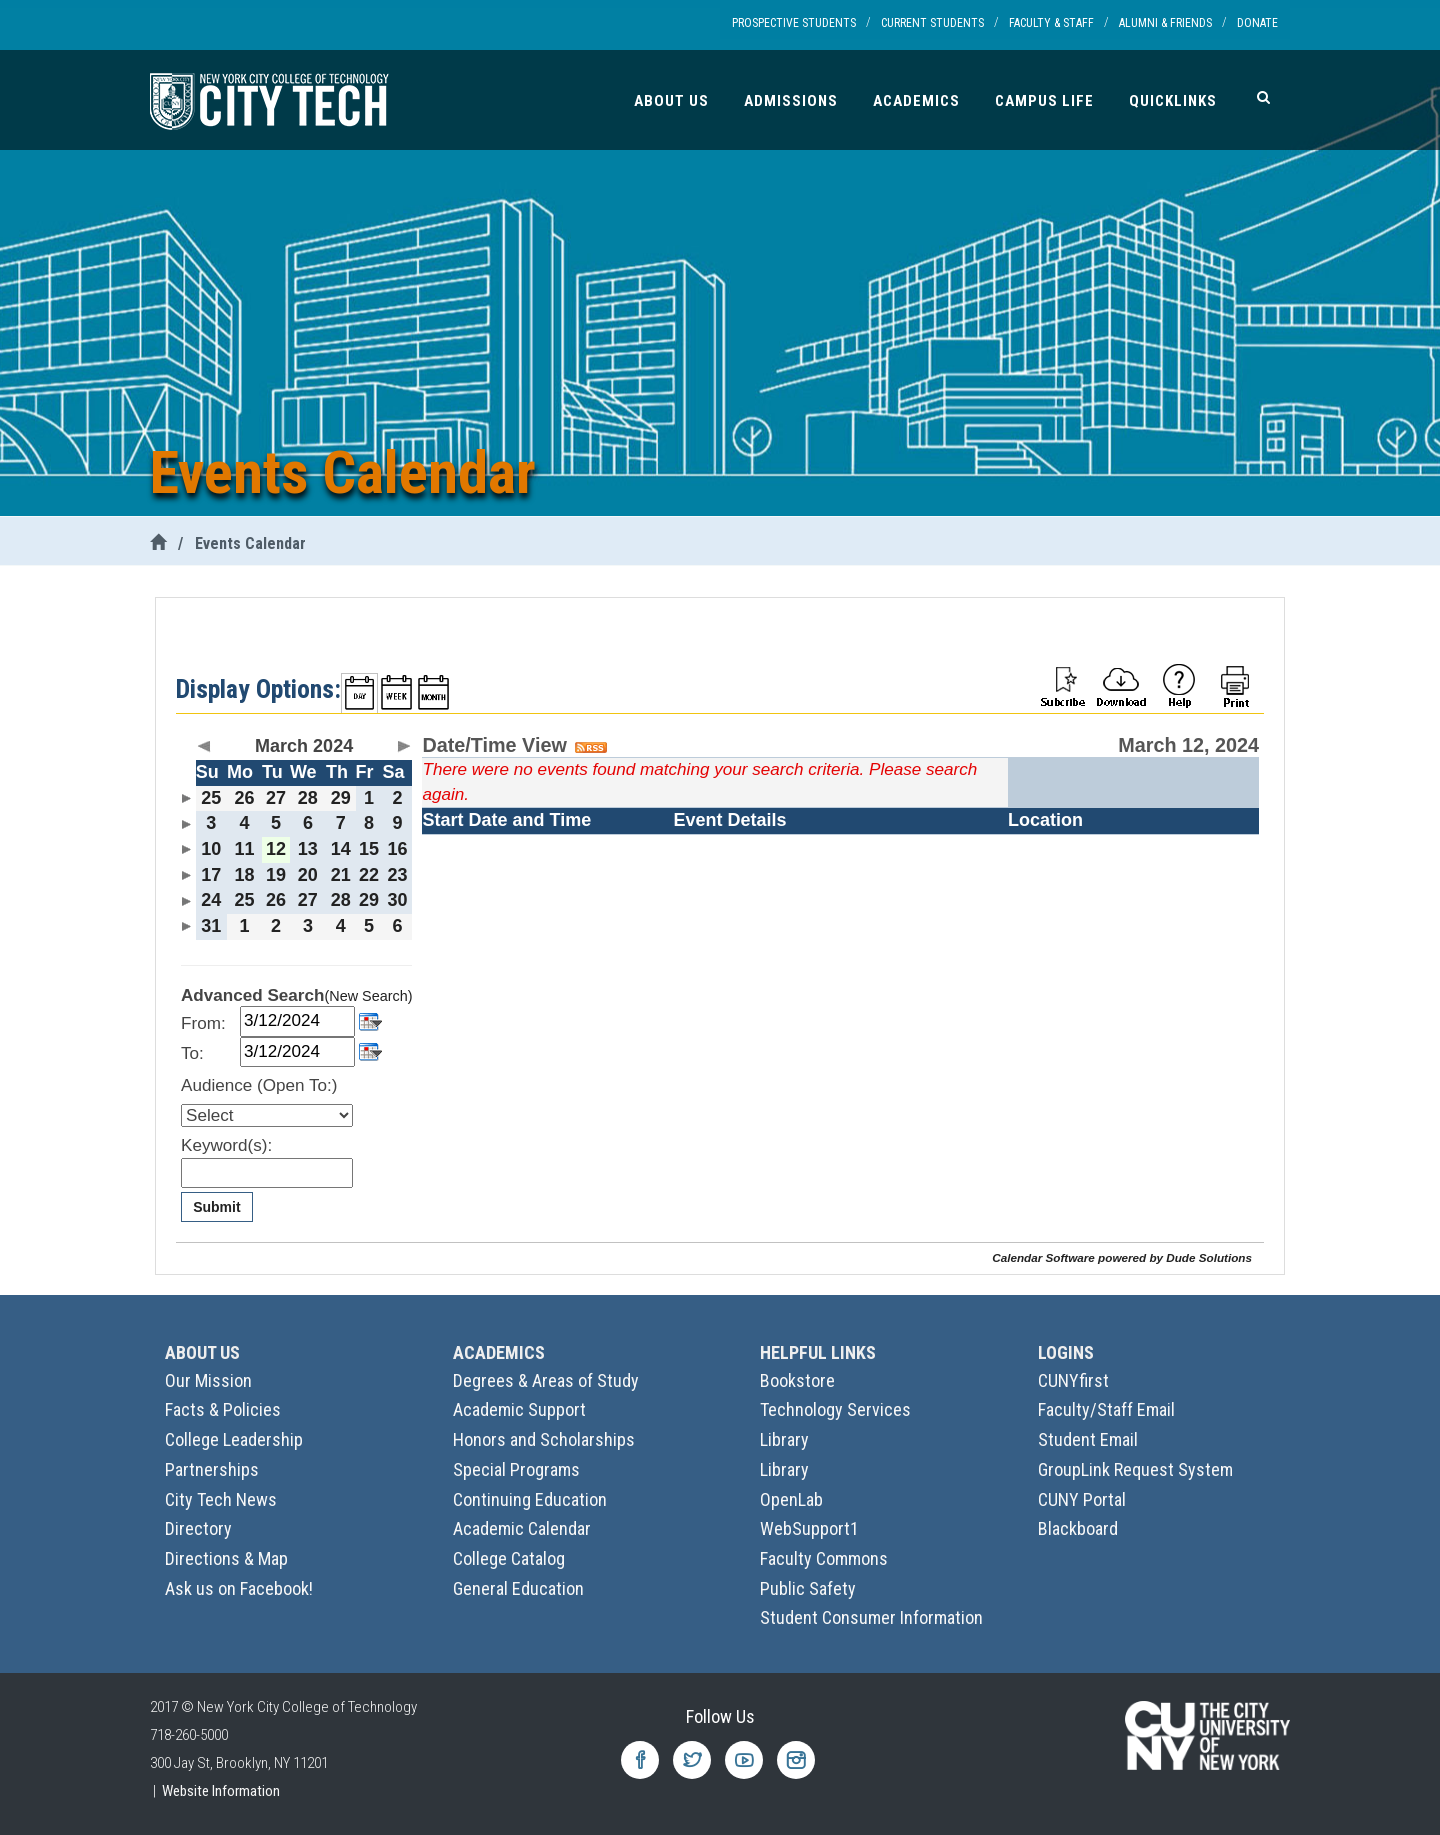 The height and width of the screenshot is (1835, 1440). Describe the element at coordinates (341, 849) in the screenshot. I see `14` at that location.